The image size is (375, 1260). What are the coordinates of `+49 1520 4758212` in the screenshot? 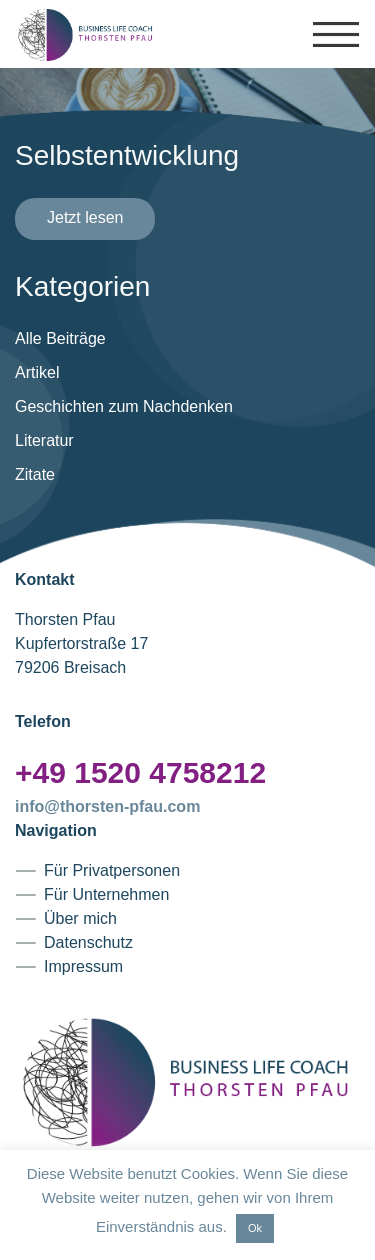 It's located at (140, 772).